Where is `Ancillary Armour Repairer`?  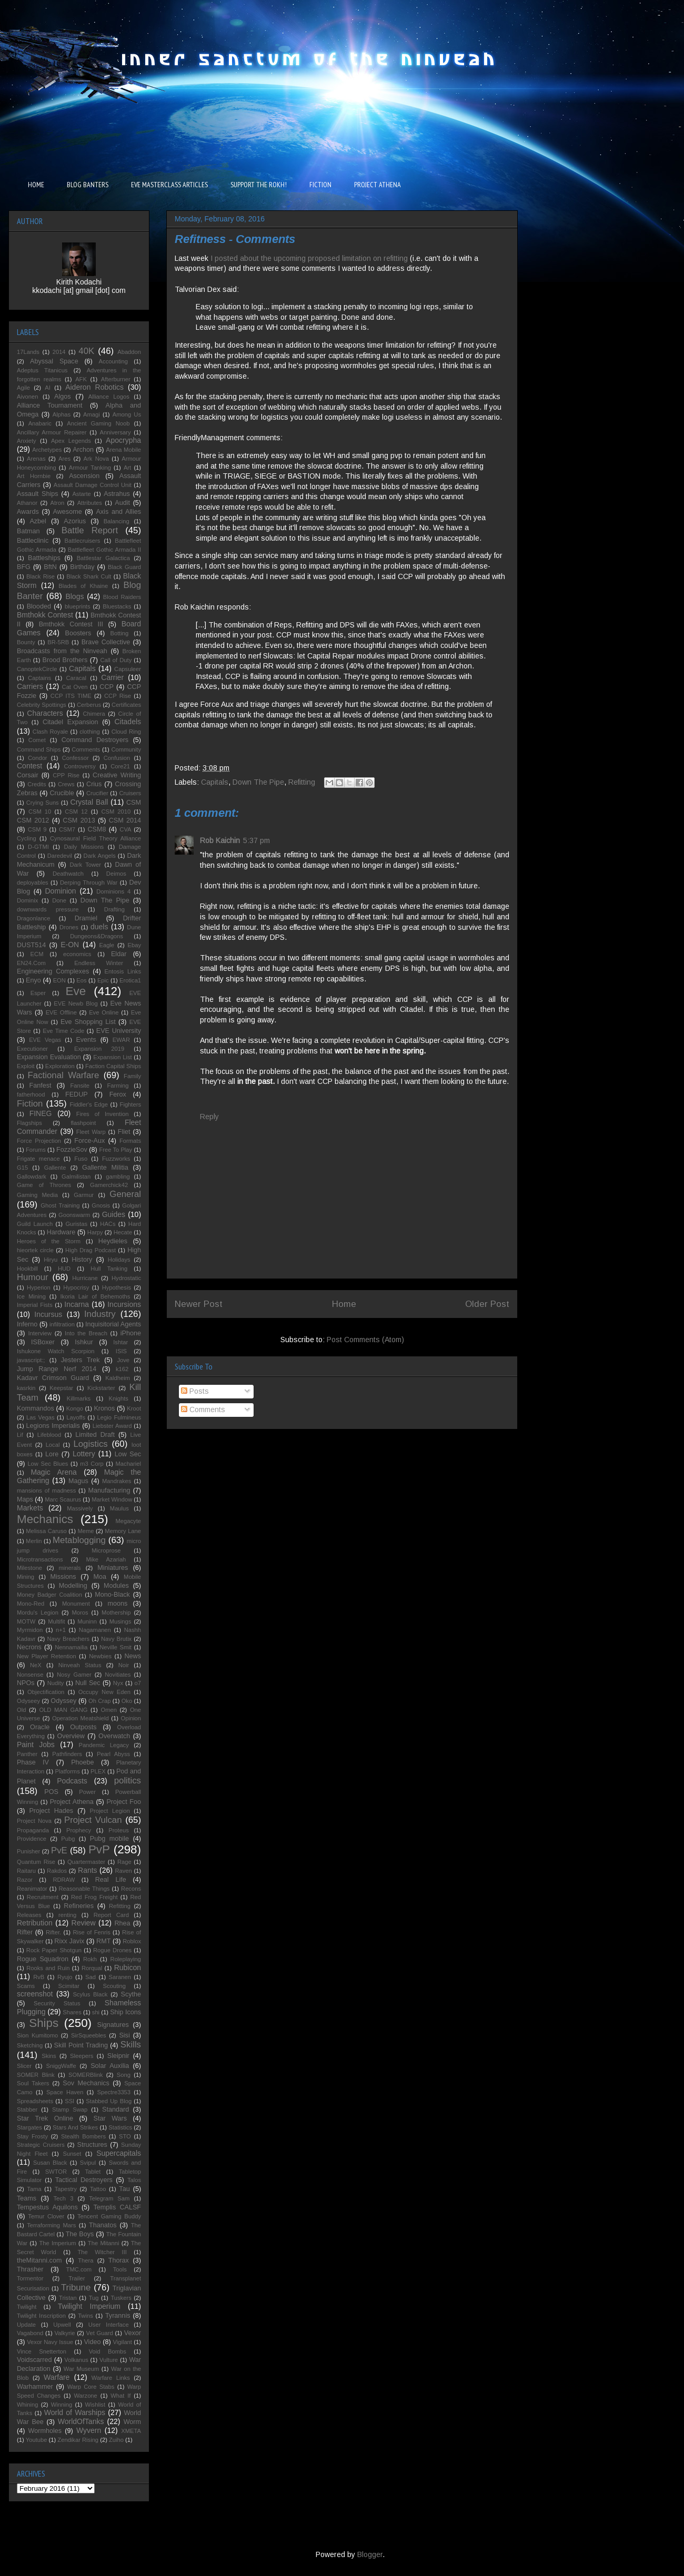 Ancillary Armour Repairer is located at coordinates (52, 432).